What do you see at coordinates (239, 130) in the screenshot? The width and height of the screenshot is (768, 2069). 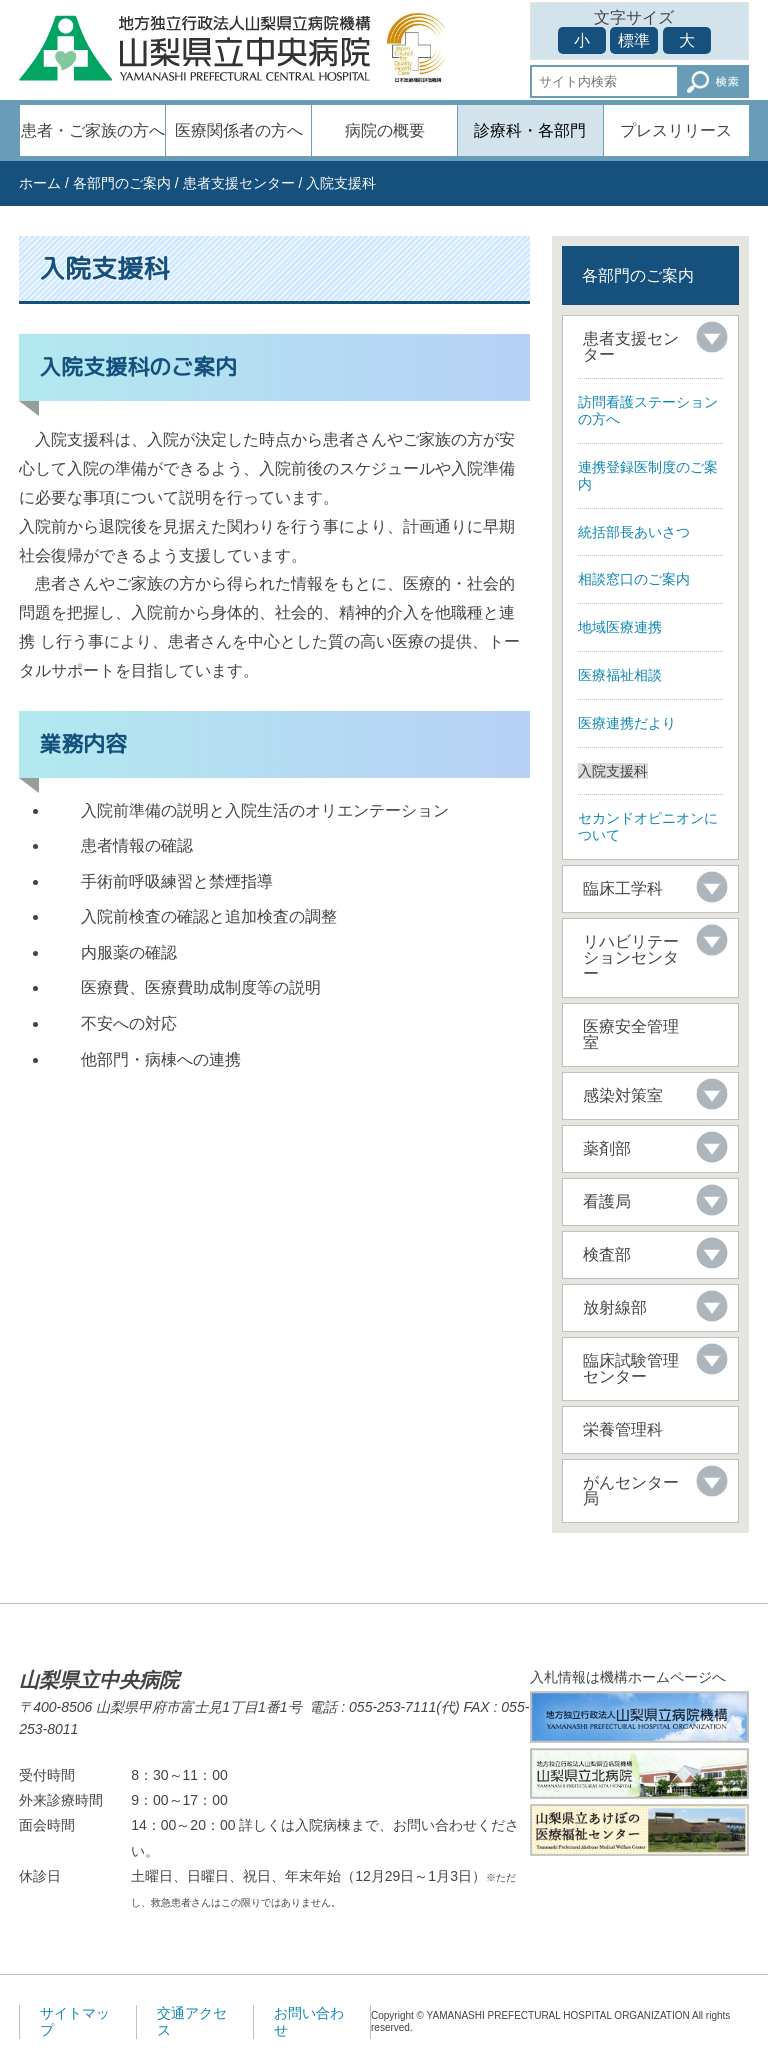 I see `医療関係者の方へ` at bounding box center [239, 130].